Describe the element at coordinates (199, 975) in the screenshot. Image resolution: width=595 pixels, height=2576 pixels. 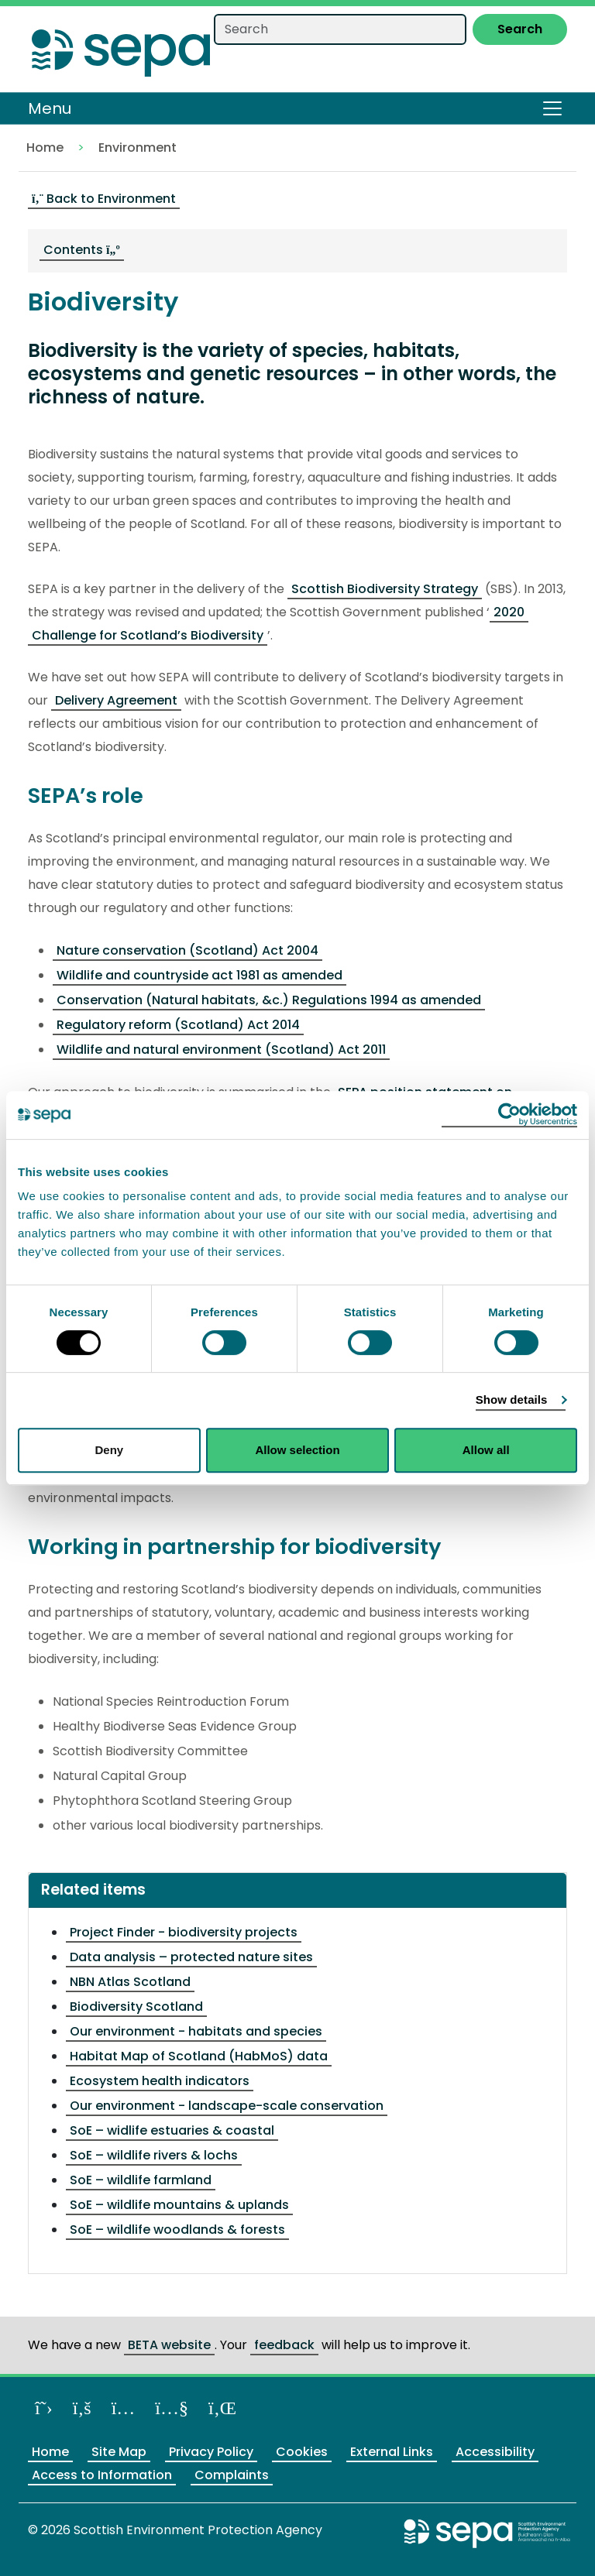
I see `Wildlife and countryside act 1981 as amended` at that location.